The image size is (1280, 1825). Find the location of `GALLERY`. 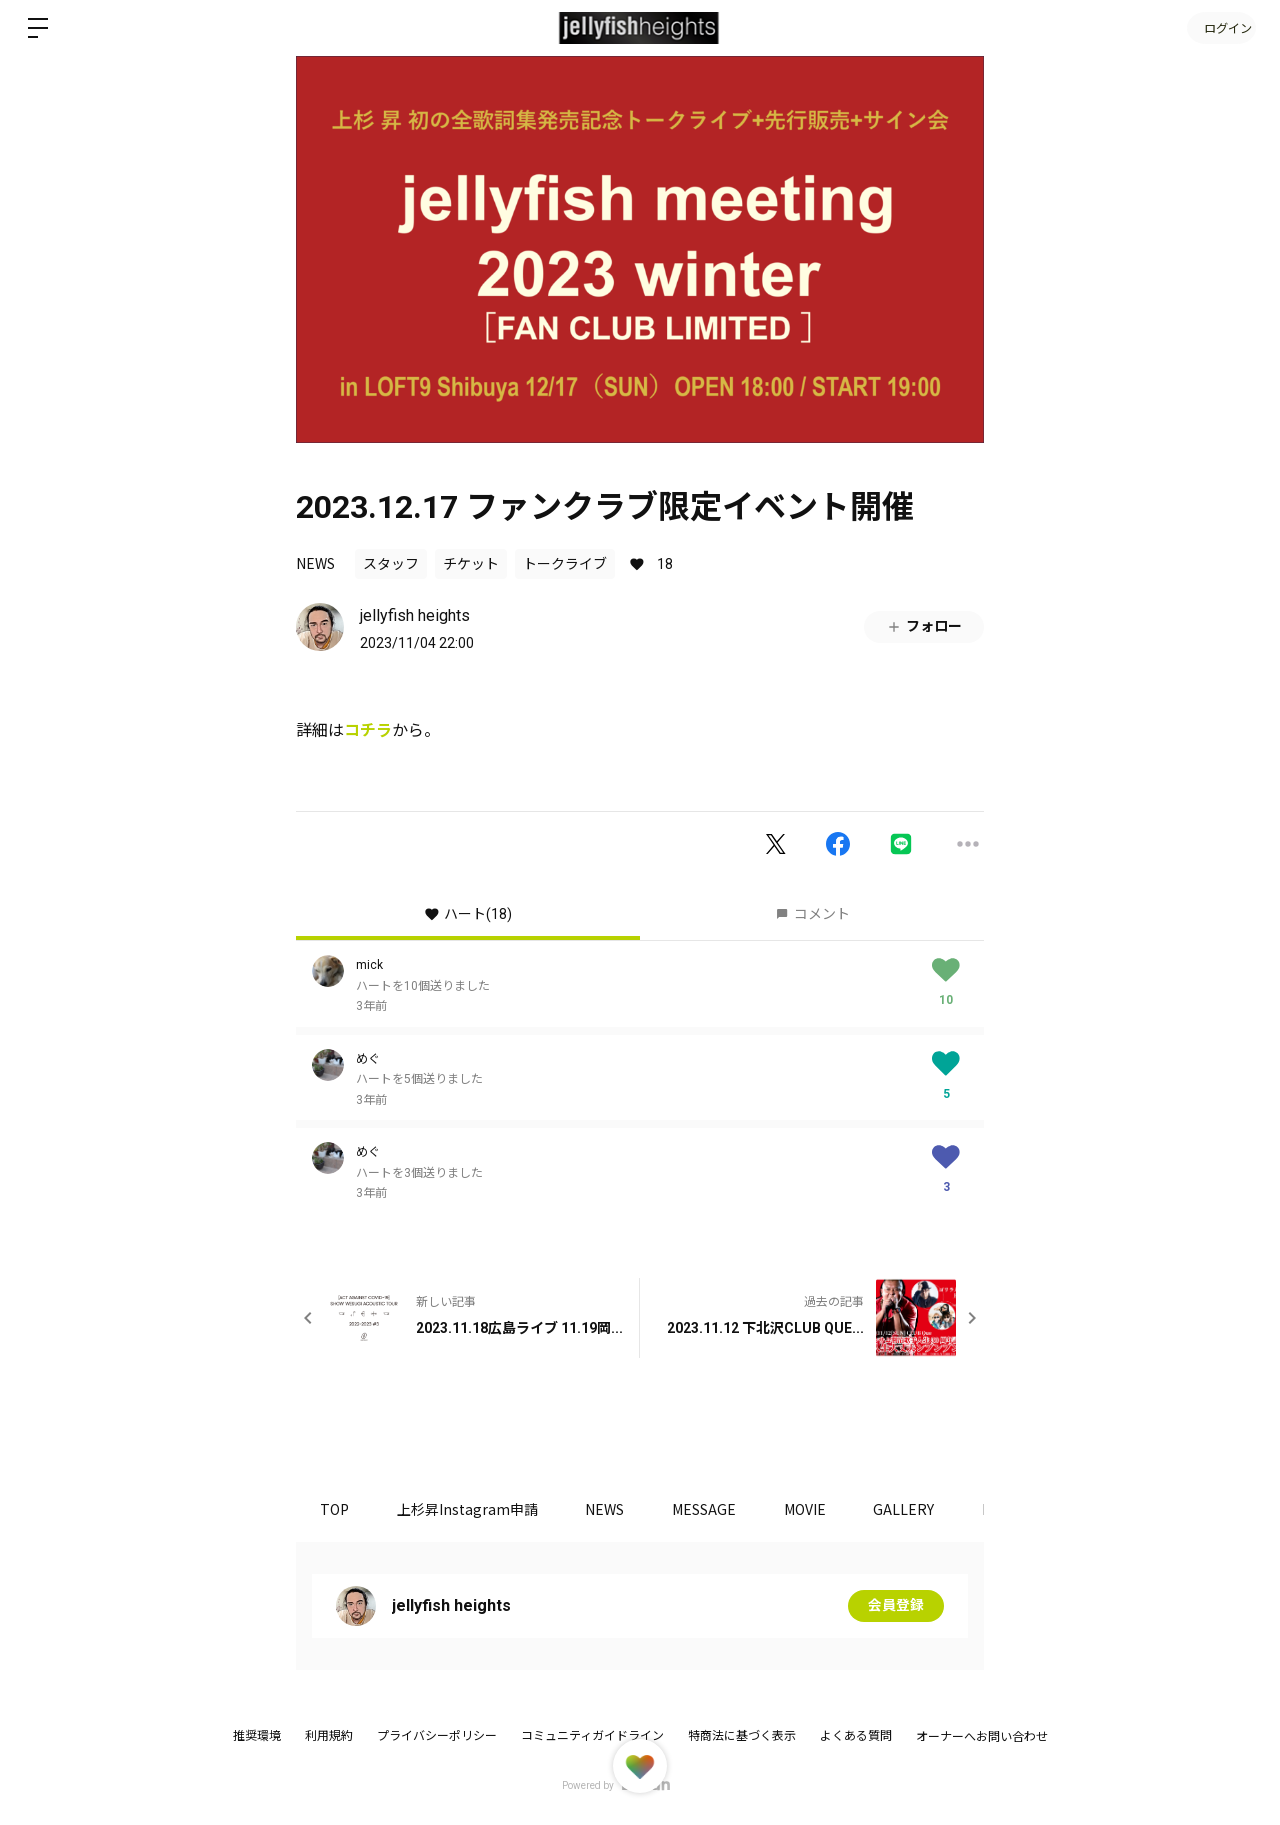

GALLERY is located at coordinates (916, 1509).